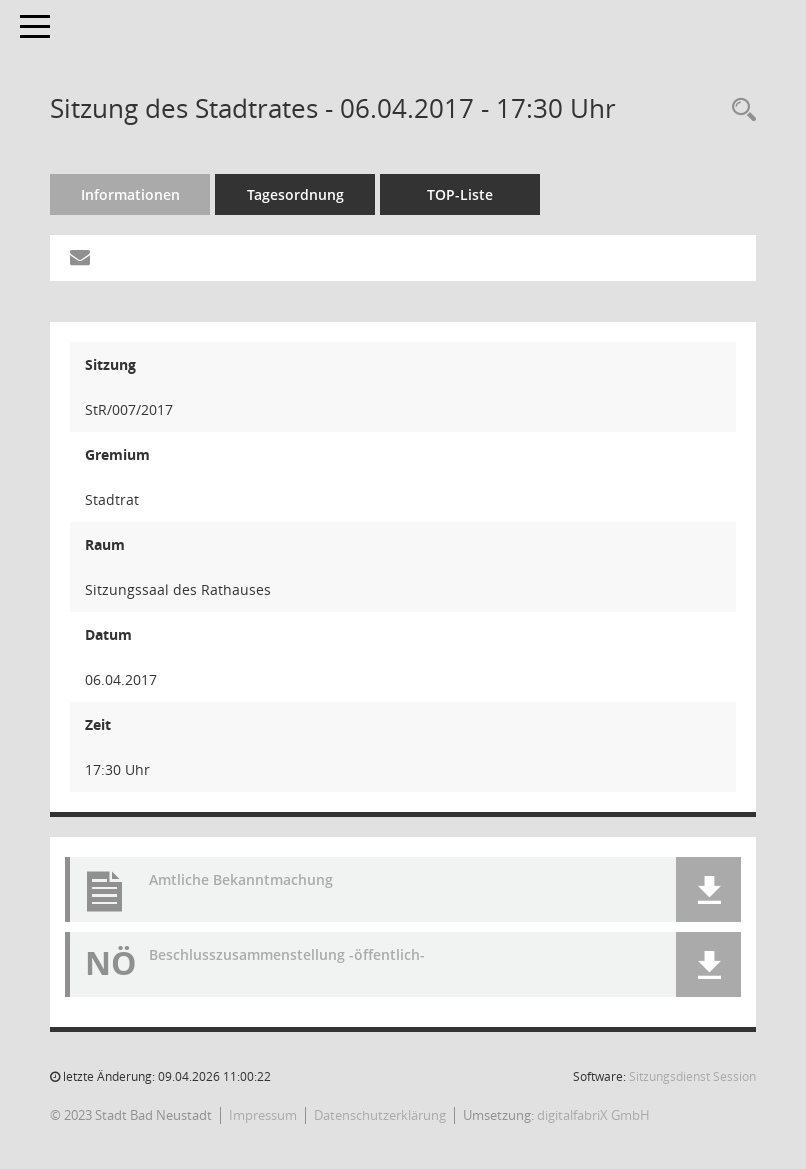 The width and height of the screenshot is (806, 1169). What do you see at coordinates (739, 110) in the screenshot?
I see `[Recherche anzeigen]` at bounding box center [739, 110].